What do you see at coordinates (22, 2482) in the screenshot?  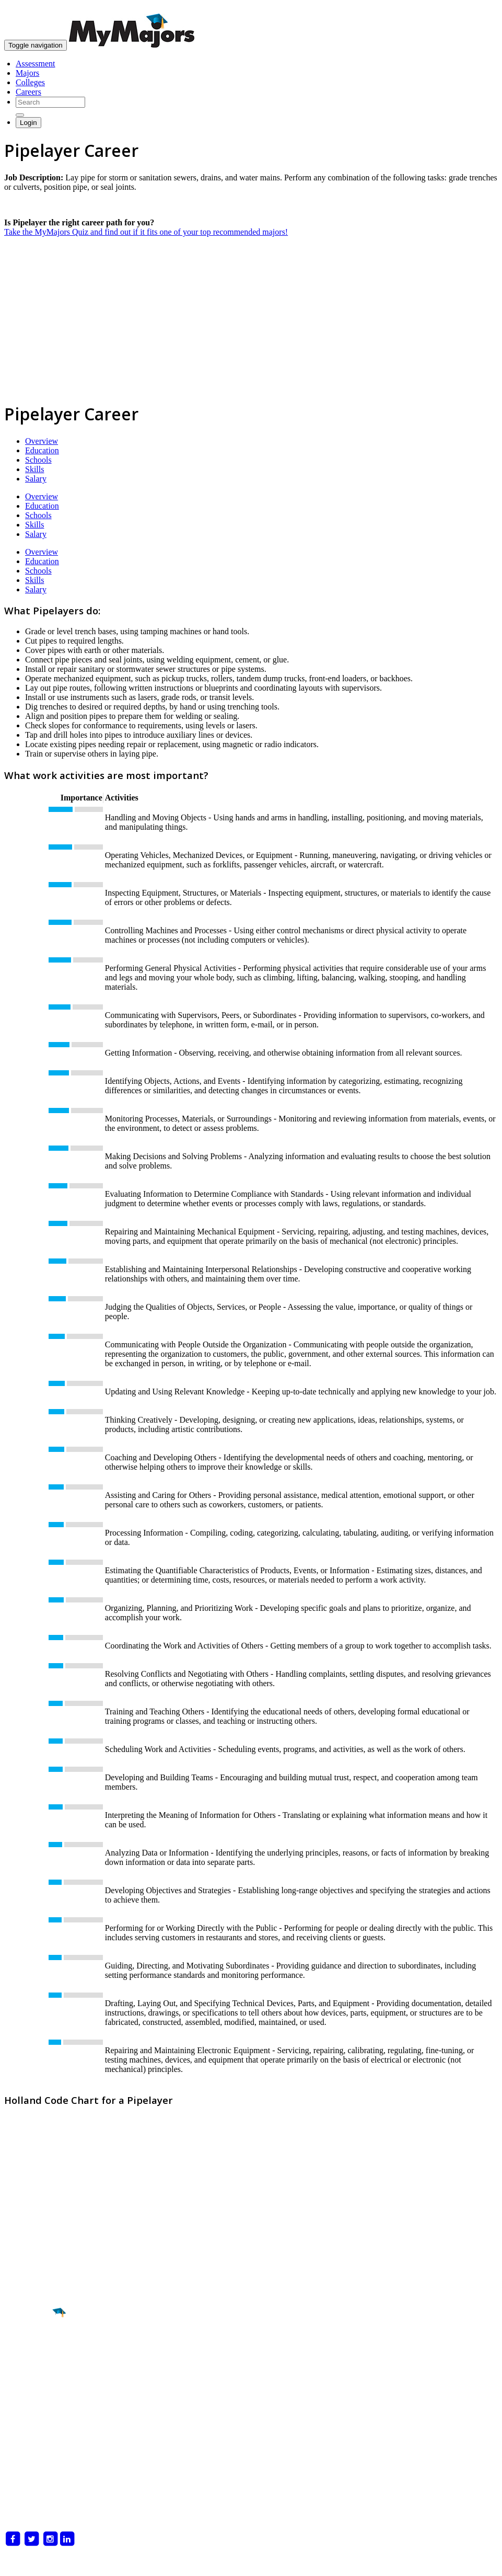 I see `Magazines` at bounding box center [22, 2482].